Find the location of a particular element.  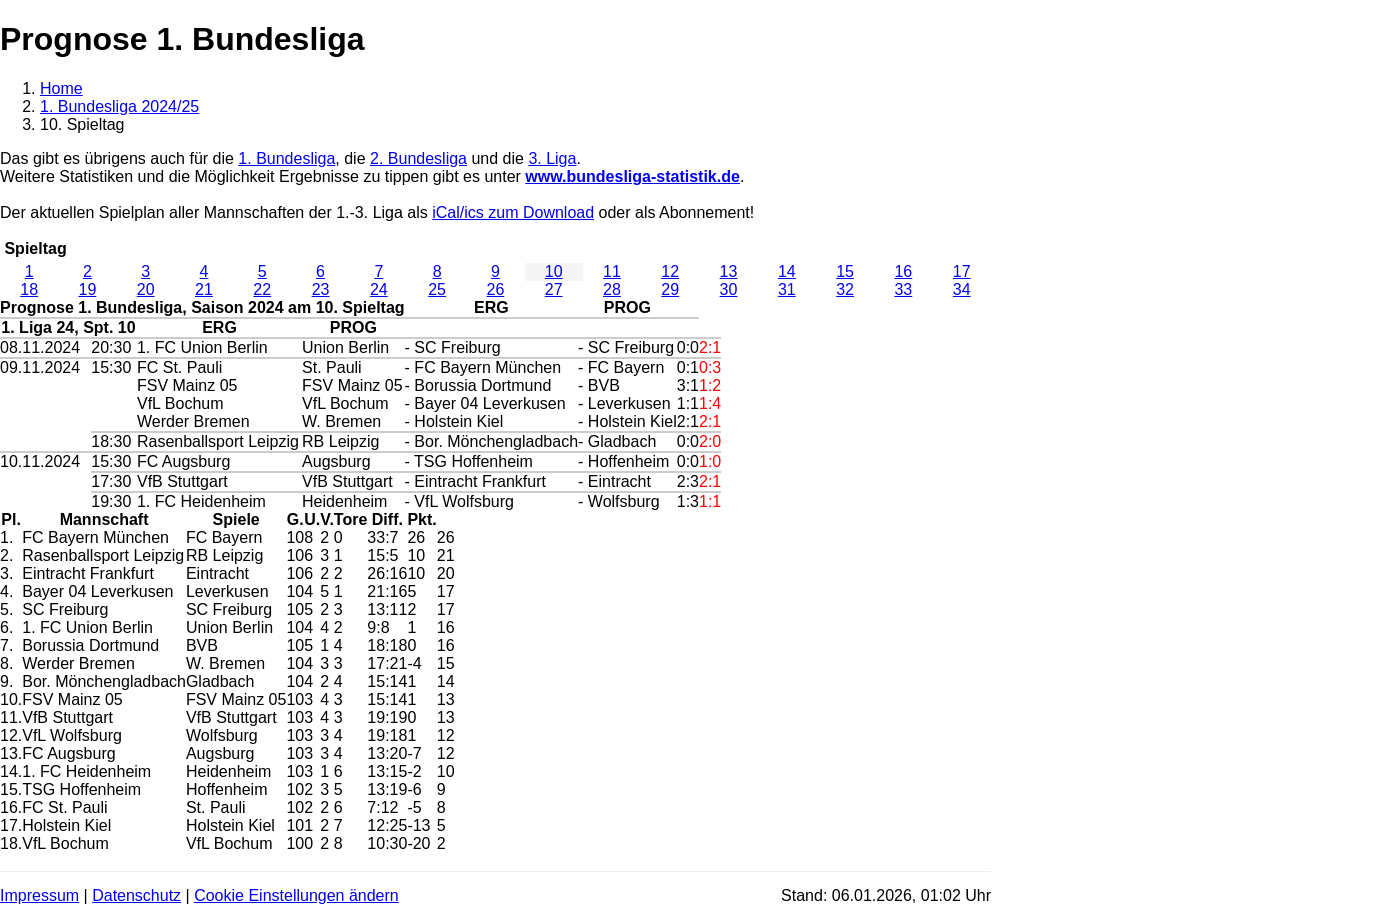

3. Liga is located at coordinates (552, 158).